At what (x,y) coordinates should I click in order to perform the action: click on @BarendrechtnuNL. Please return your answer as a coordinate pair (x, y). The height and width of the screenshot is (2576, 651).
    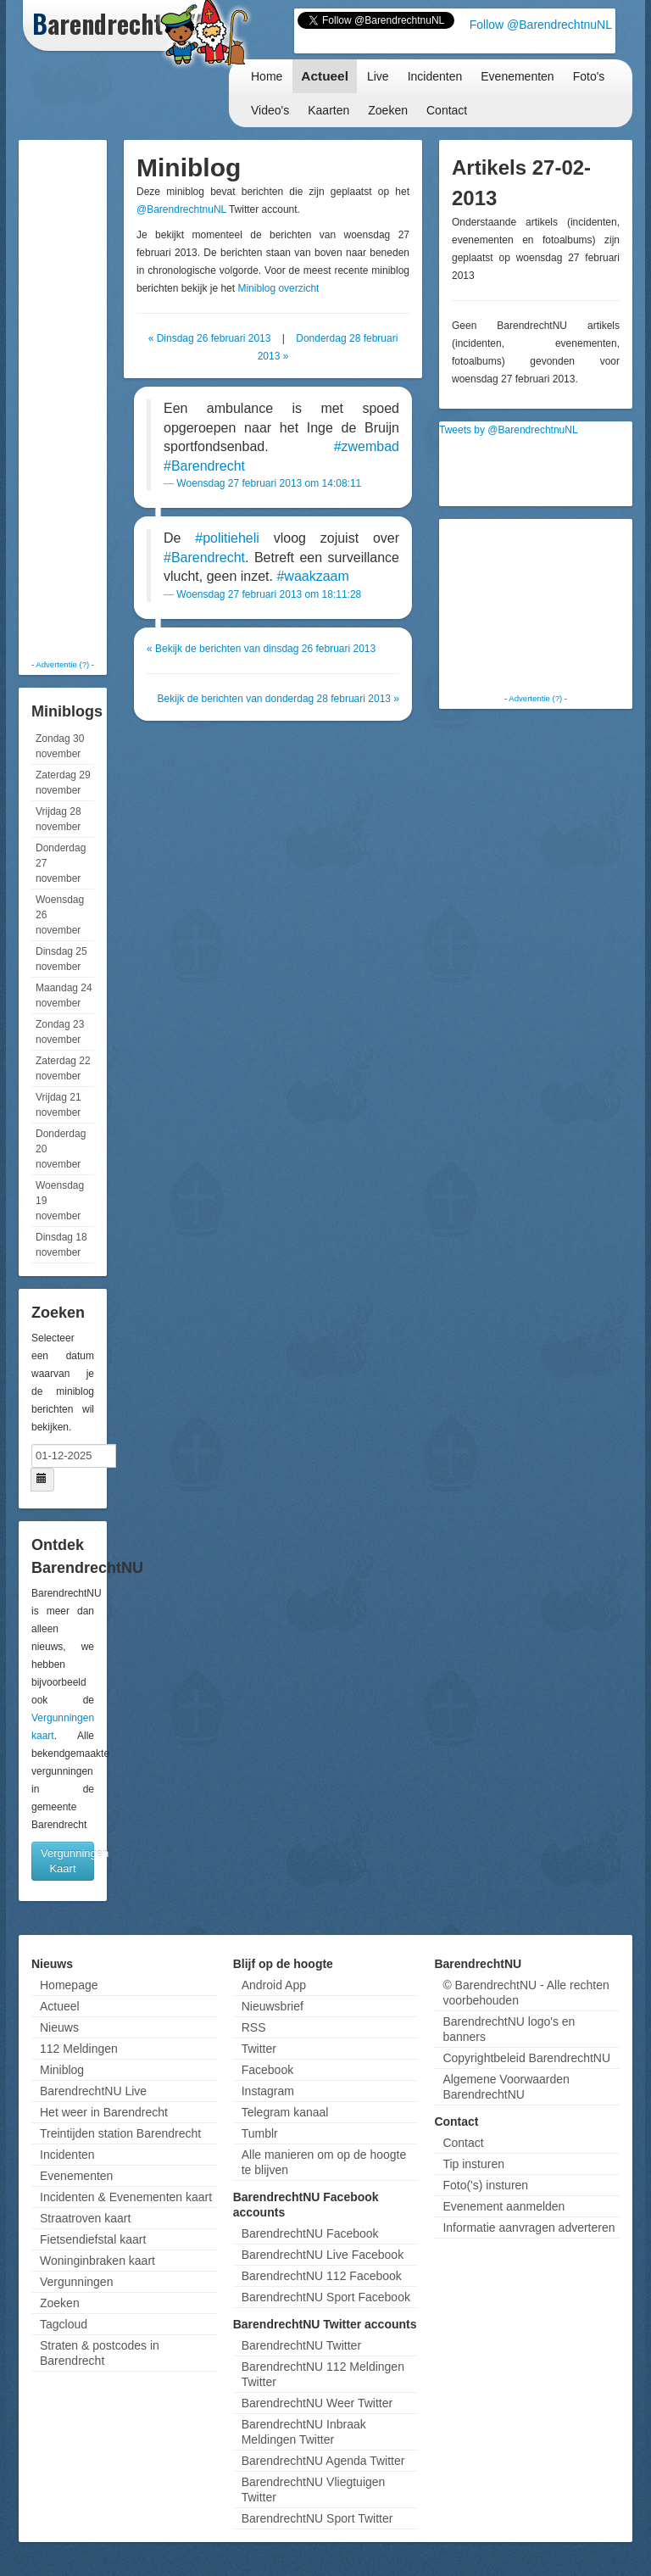
    Looking at the image, I should click on (181, 209).